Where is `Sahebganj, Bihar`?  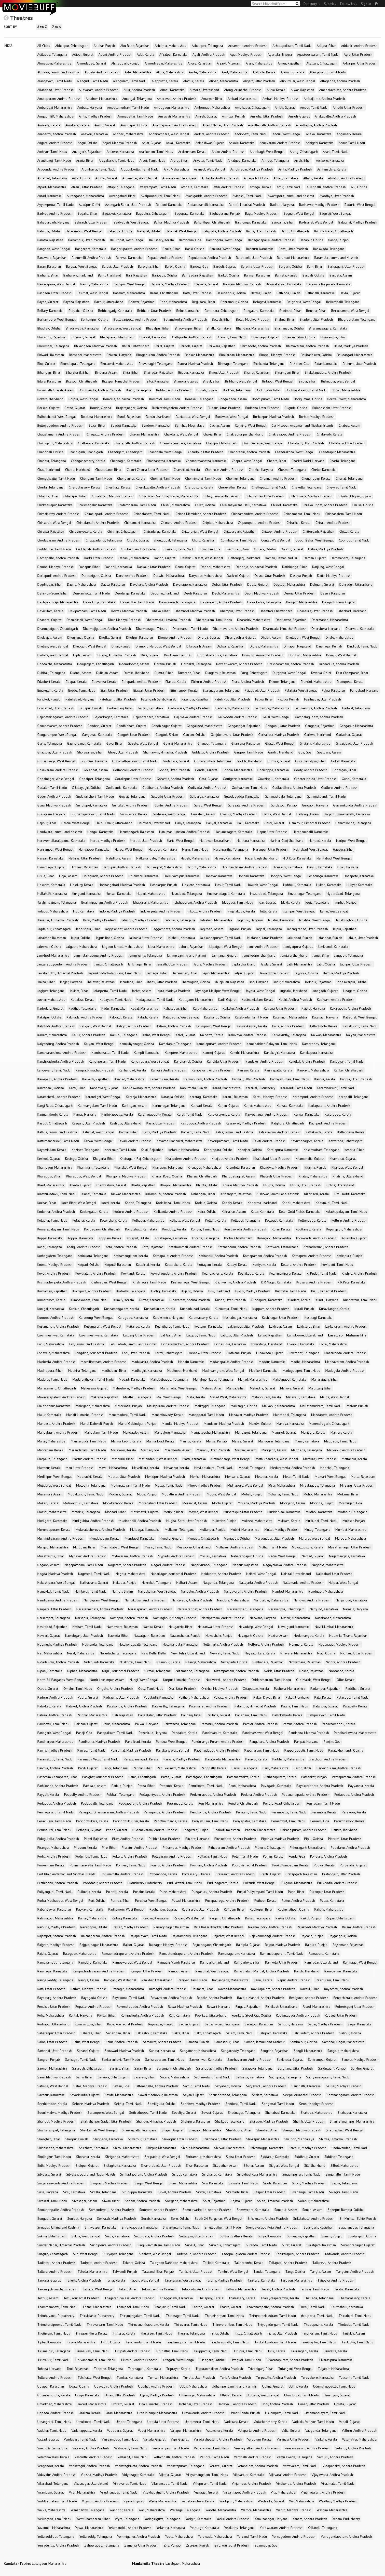 Sahebganj, Bihar is located at coordinates (118, 2033).